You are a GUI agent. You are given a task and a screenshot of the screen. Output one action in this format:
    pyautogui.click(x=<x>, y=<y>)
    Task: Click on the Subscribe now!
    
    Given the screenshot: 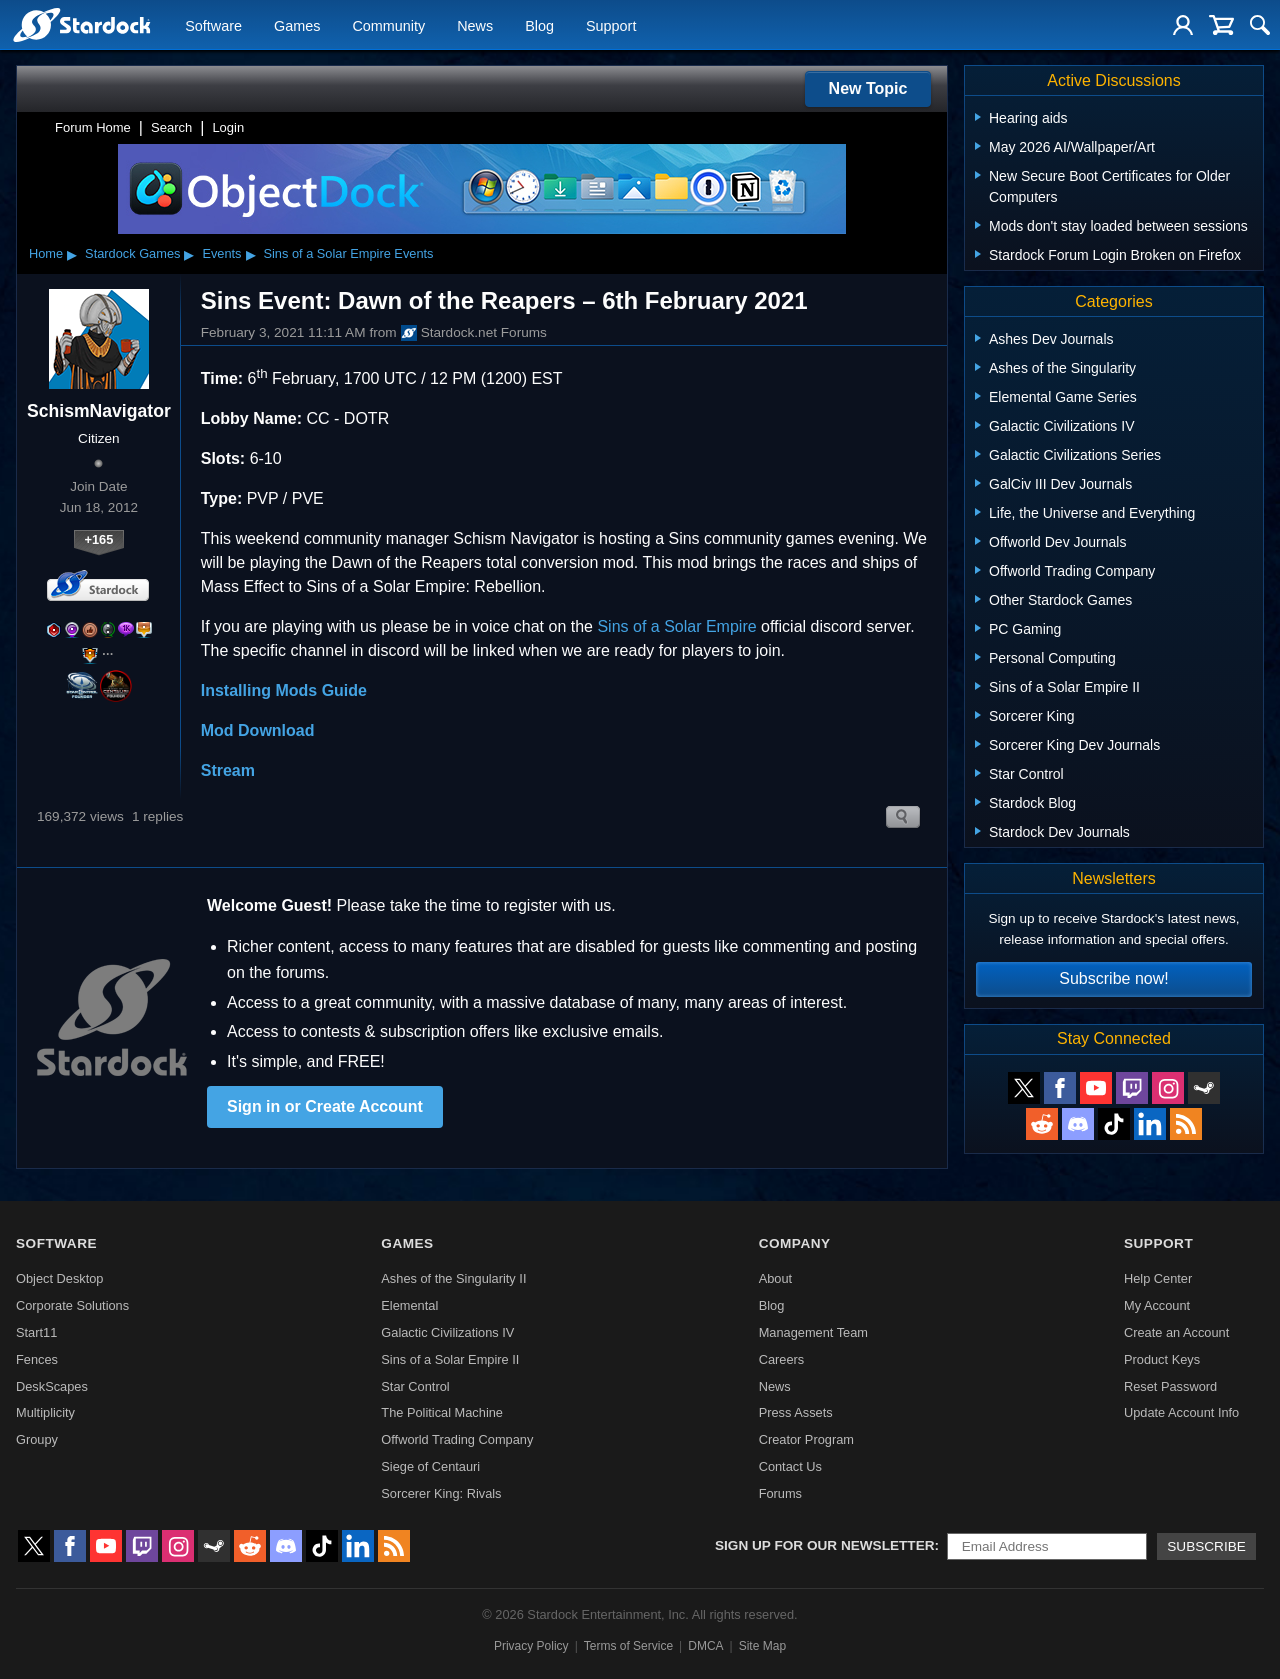 What is the action you would take?
    pyautogui.click(x=1113, y=978)
    